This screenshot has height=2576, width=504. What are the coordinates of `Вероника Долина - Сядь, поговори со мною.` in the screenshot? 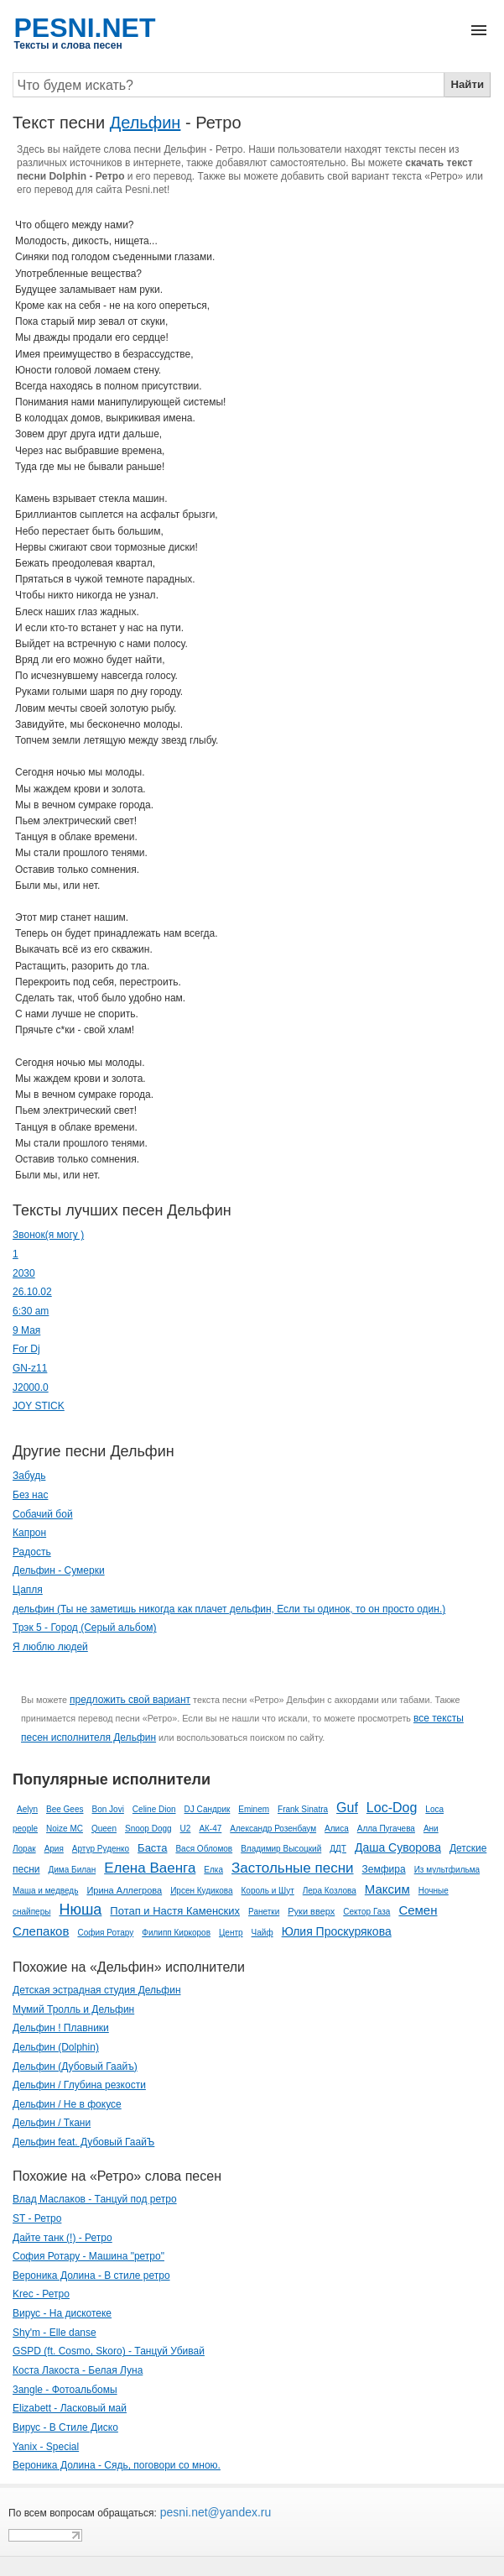 It's located at (117, 2465).